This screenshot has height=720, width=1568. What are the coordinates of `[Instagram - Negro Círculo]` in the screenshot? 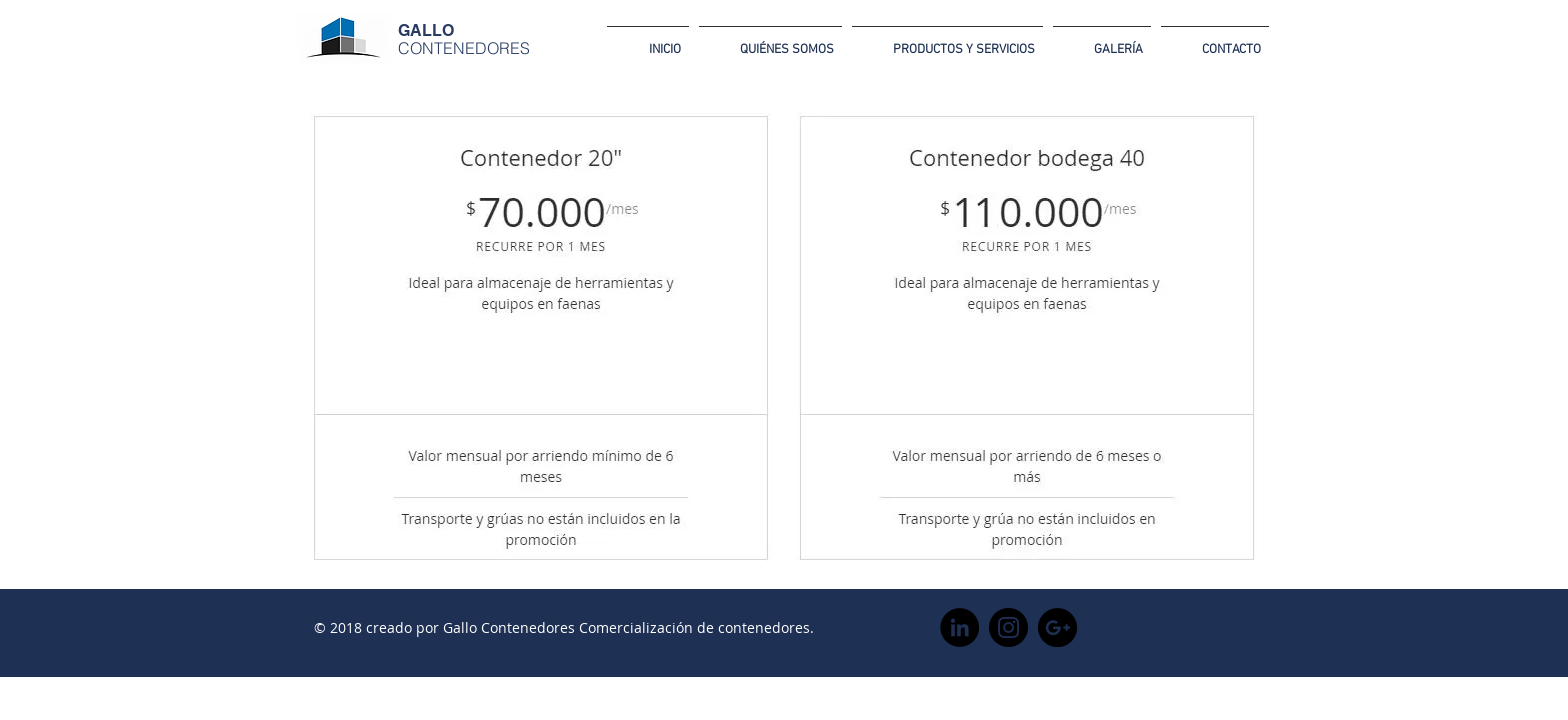 It's located at (1008, 627).